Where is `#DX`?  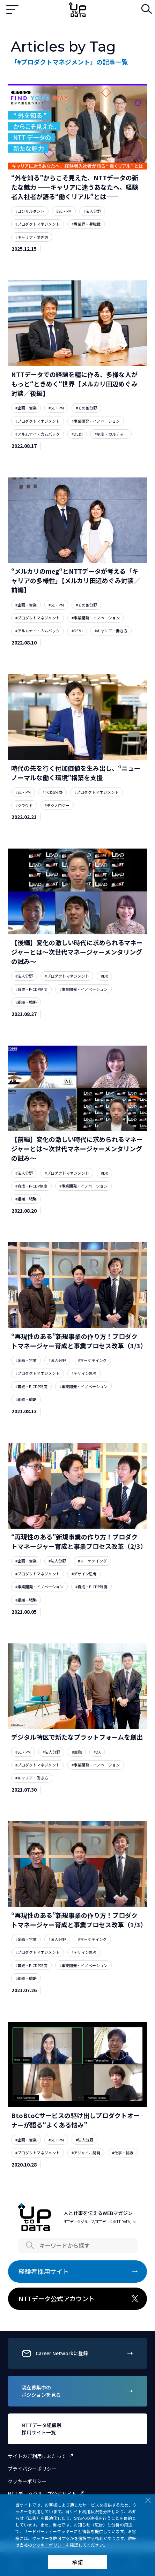 #DX is located at coordinates (104, 976).